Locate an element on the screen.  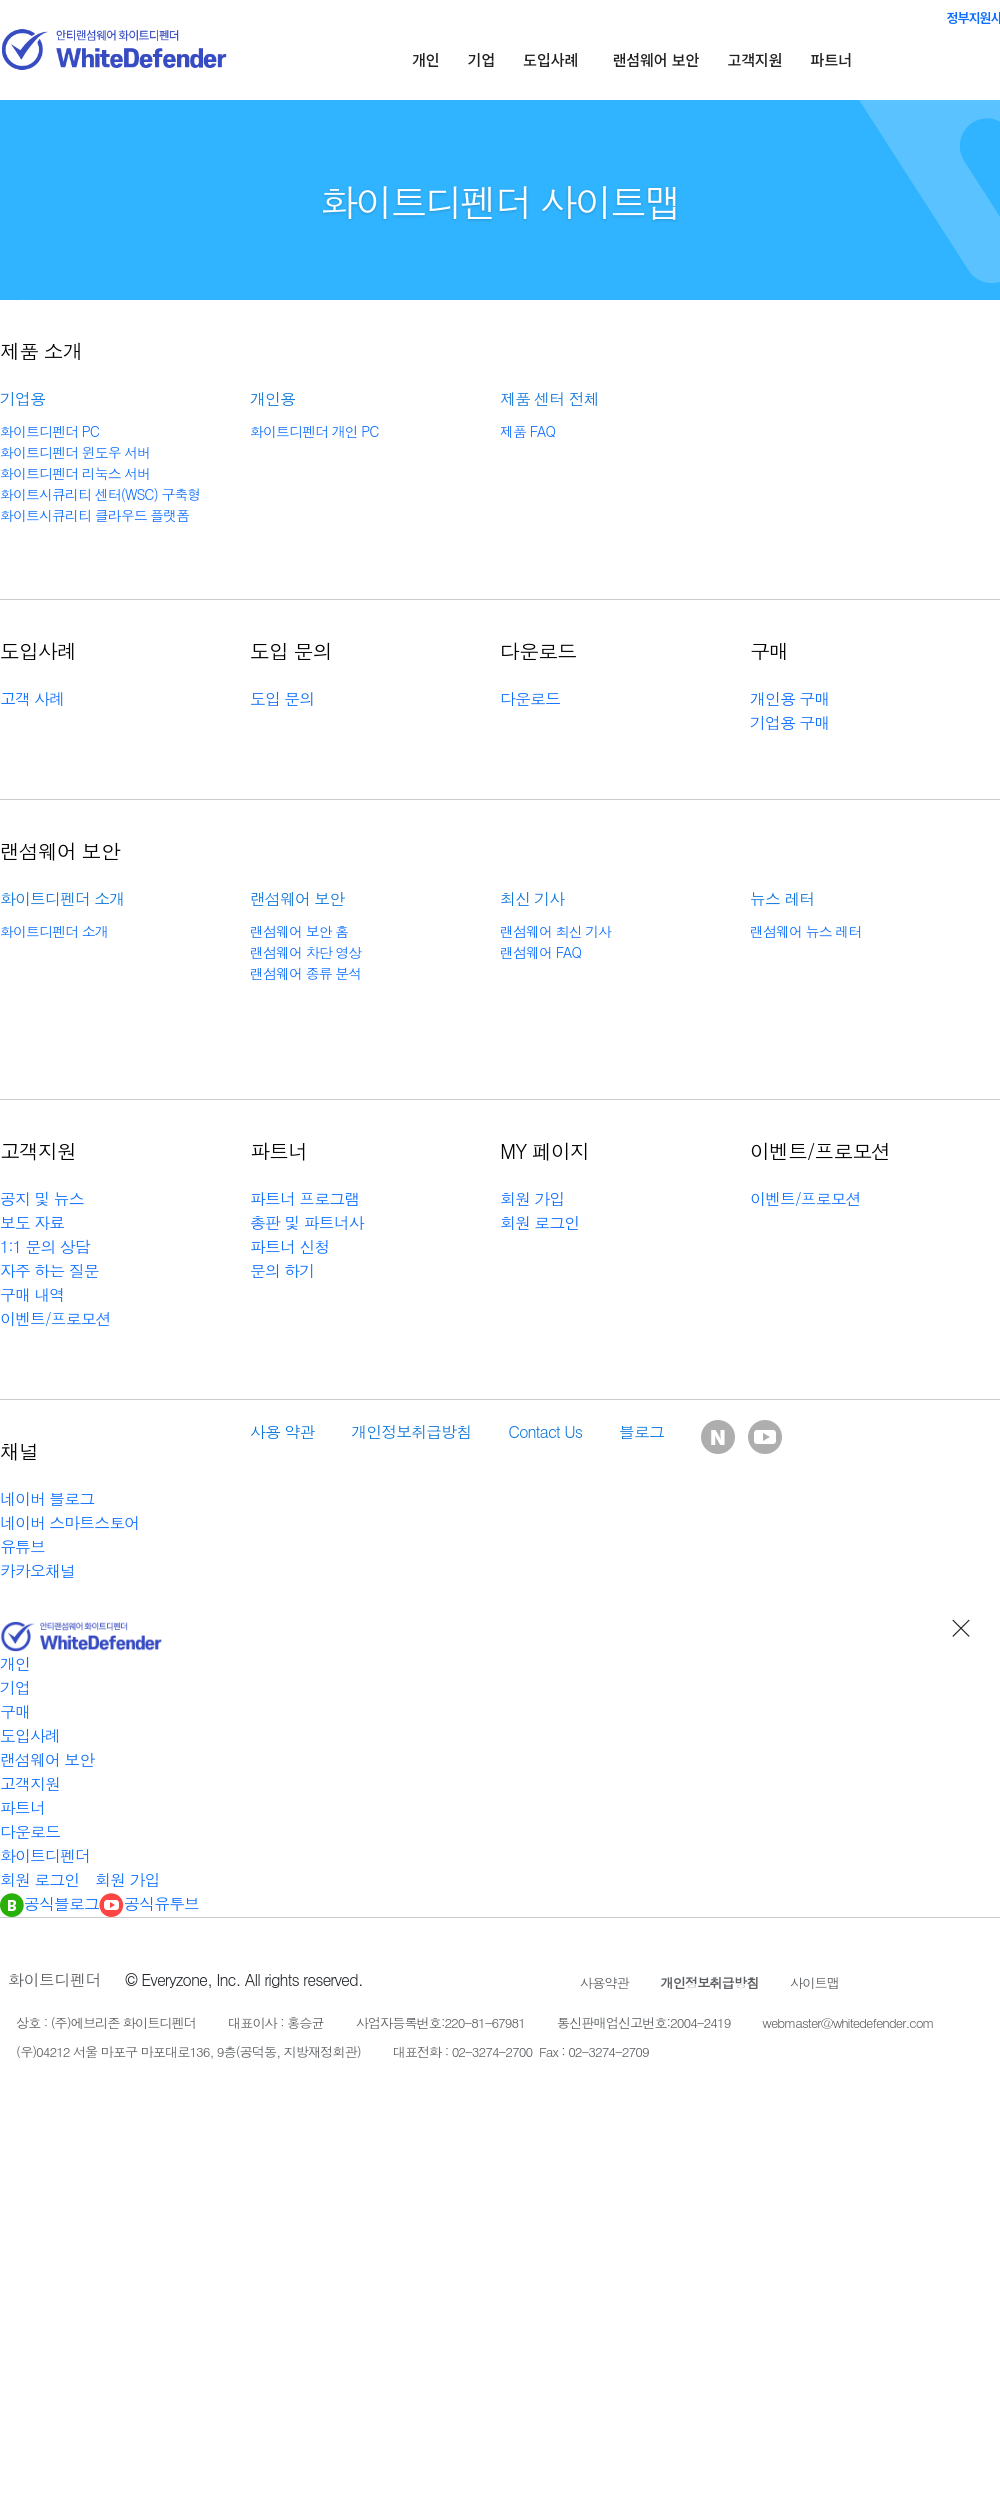
구매 내역 is located at coordinates (32, 1294).